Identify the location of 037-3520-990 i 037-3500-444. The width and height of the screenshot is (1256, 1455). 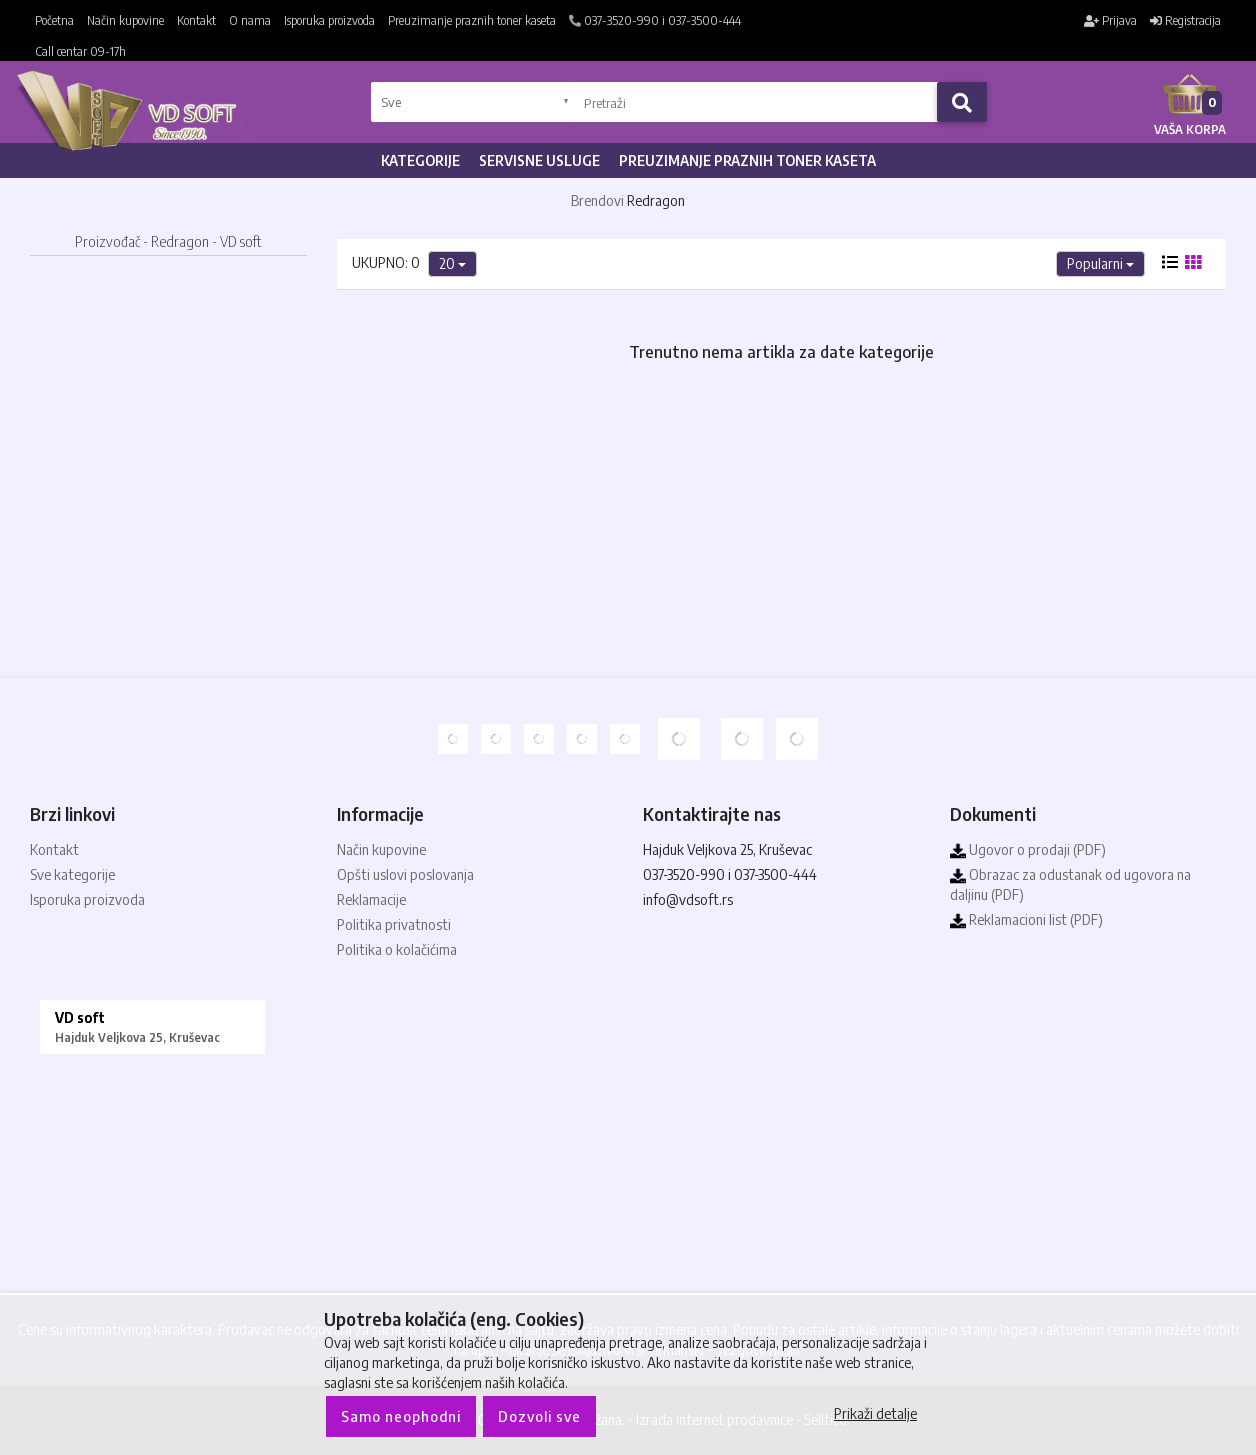
(655, 20).